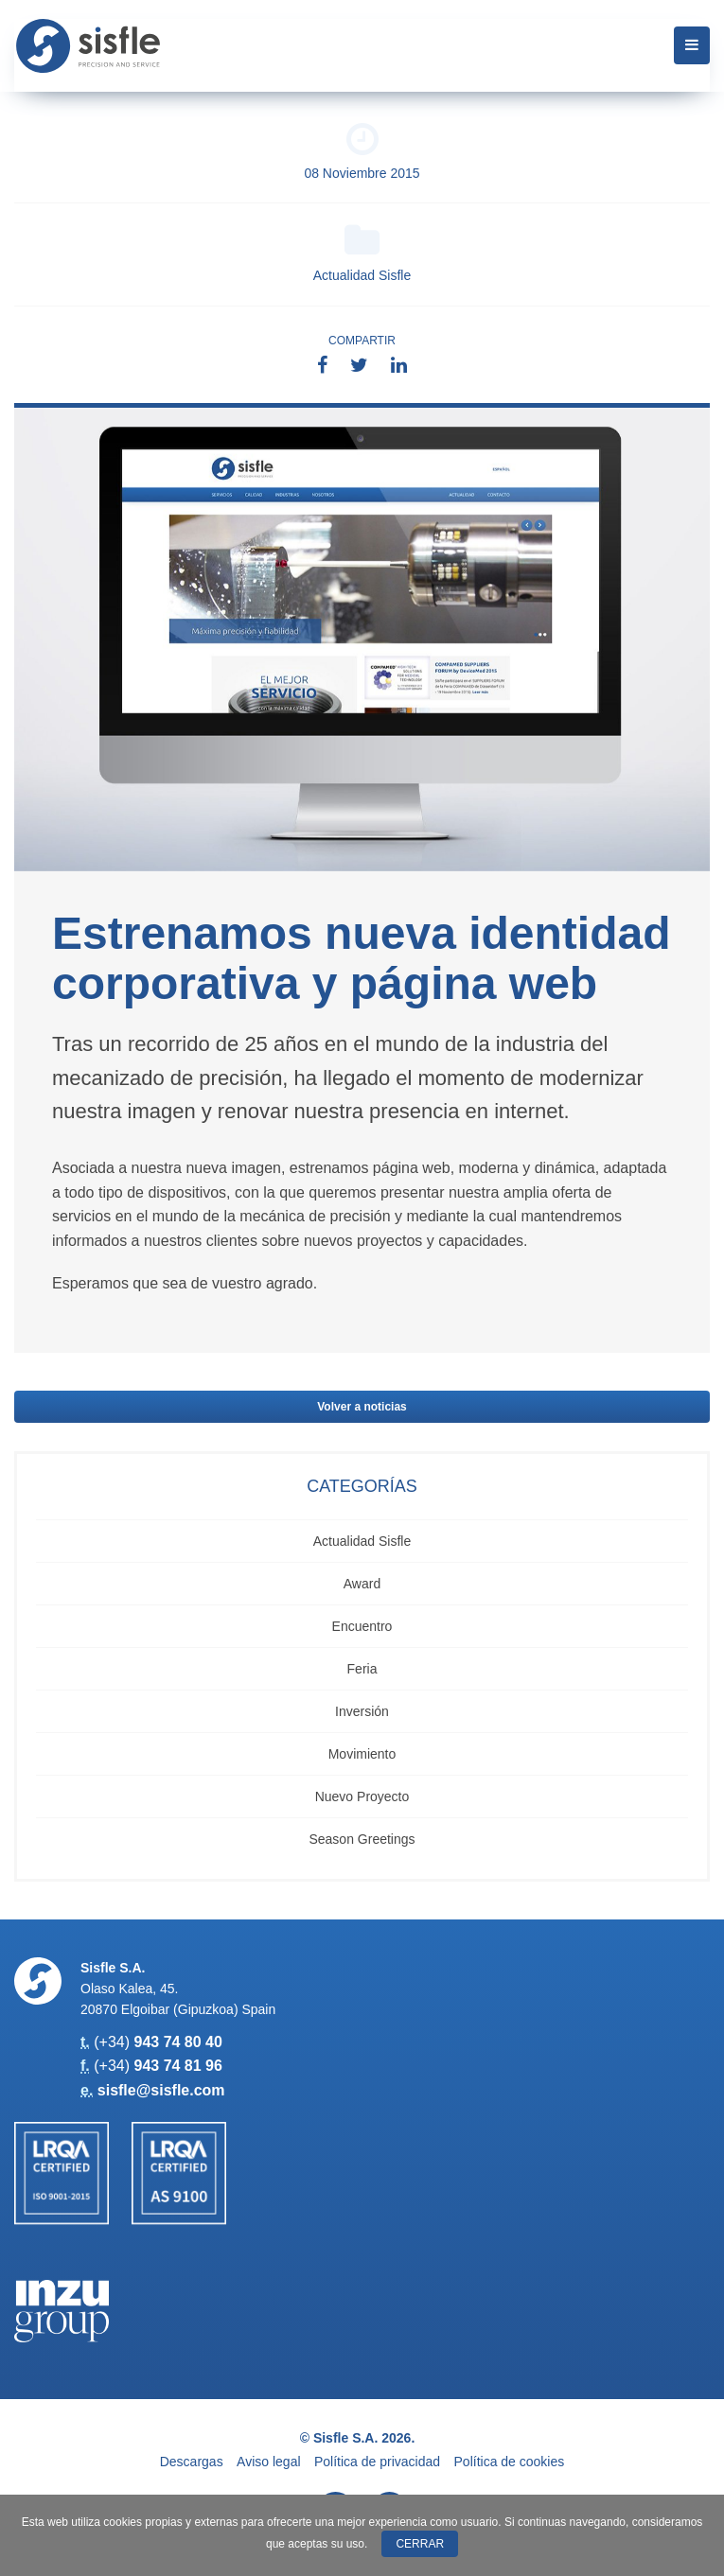  Describe the element at coordinates (362, 1711) in the screenshot. I see `Inversión` at that location.